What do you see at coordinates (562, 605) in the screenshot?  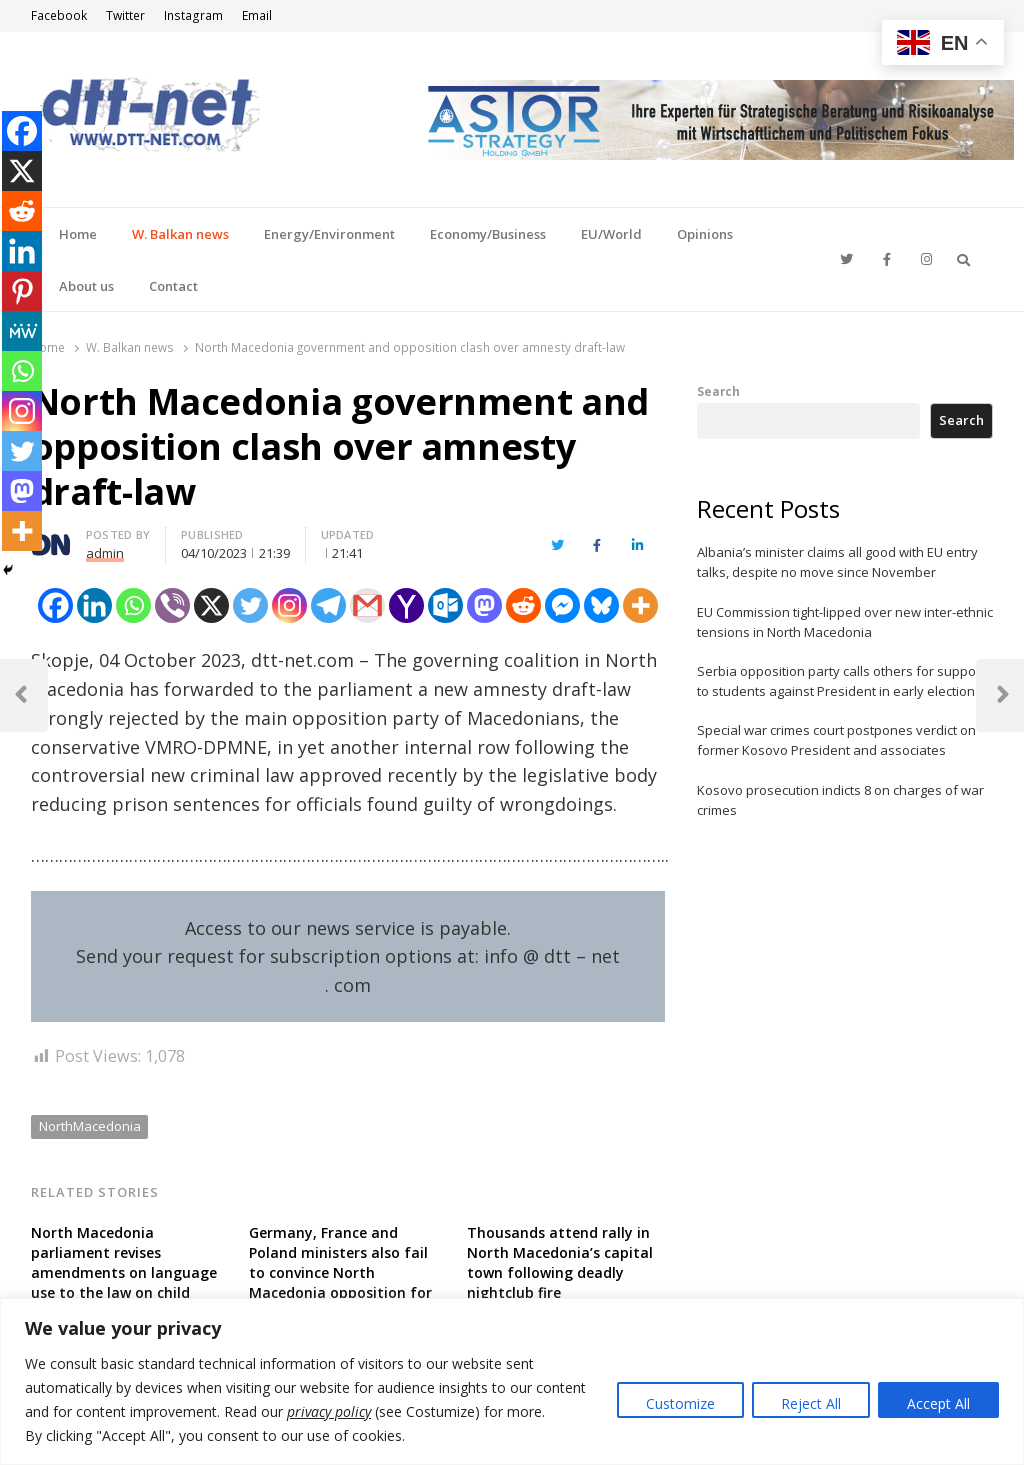 I see `[Facebook Messenger]` at bounding box center [562, 605].